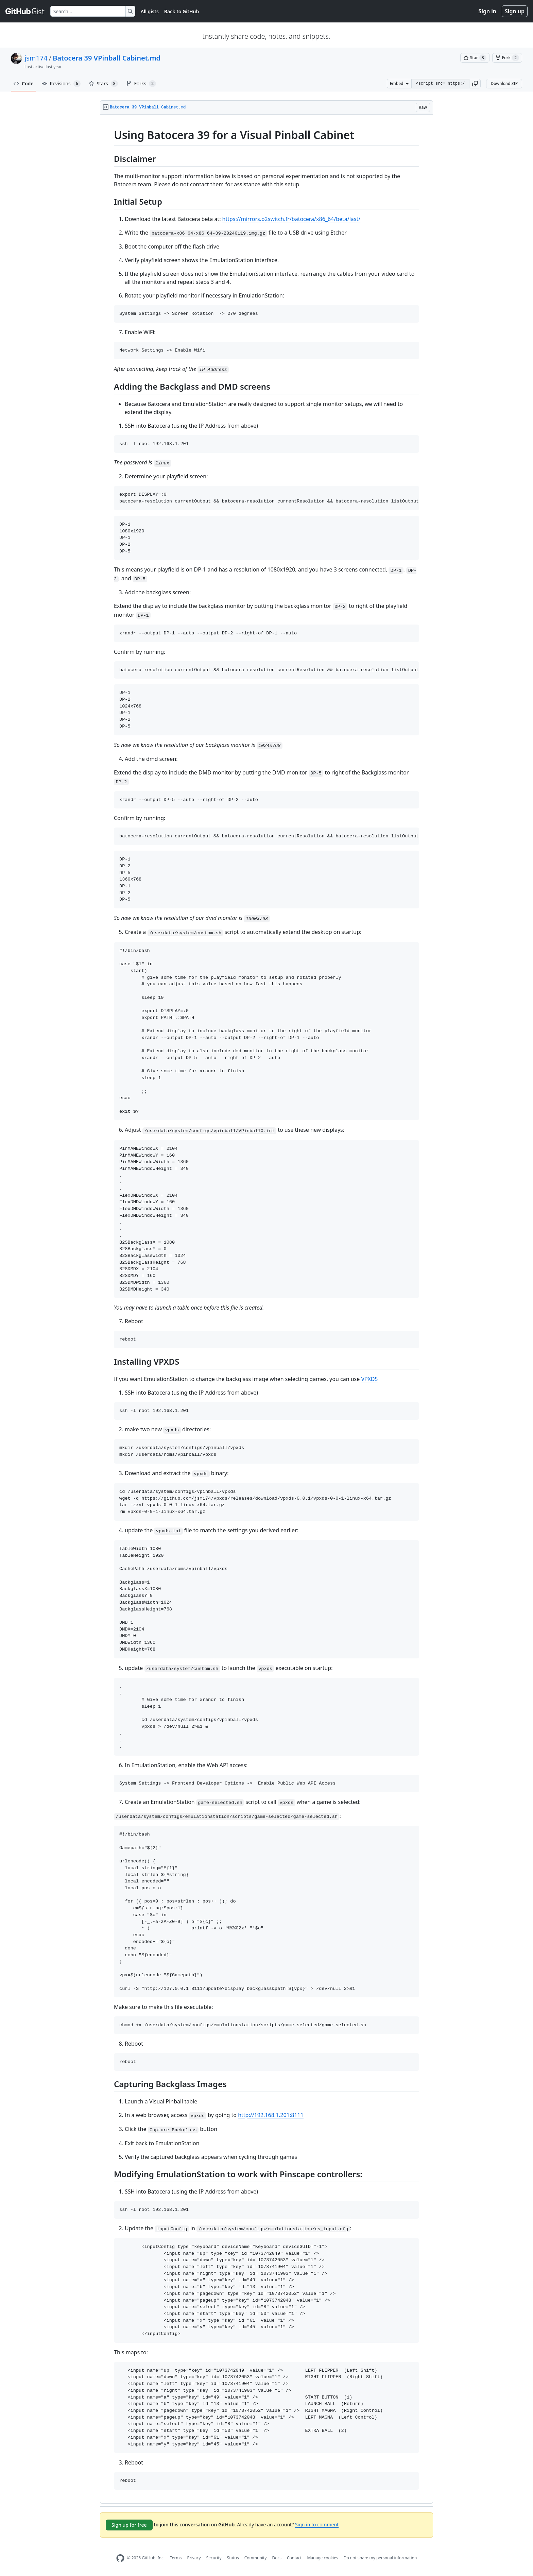 This screenshot has width=533, height=2576. What do you see at coordinates (176, 2558) in the screenshot?
I see `Terms` at bounding box center [176, 2558].